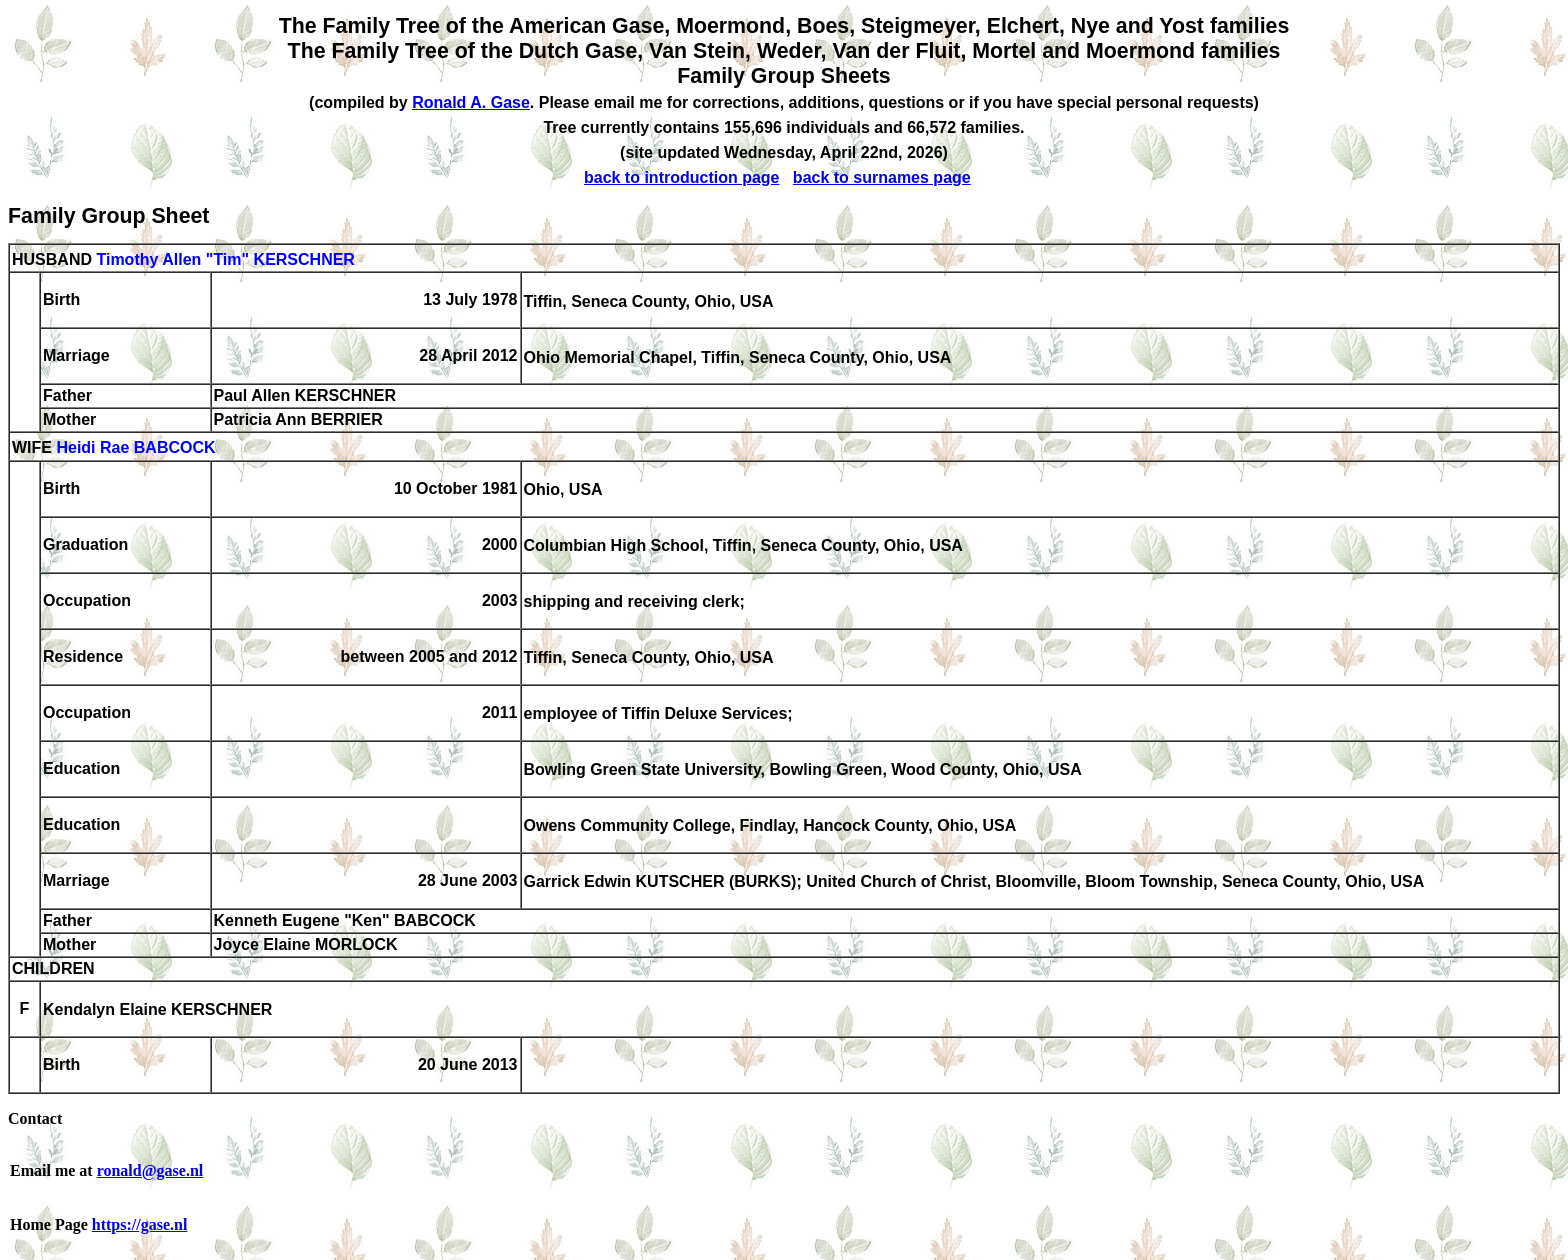 This screenshot has height=1260, width=1568. I want to click on Ronald A. Gase, so click(471, 102).